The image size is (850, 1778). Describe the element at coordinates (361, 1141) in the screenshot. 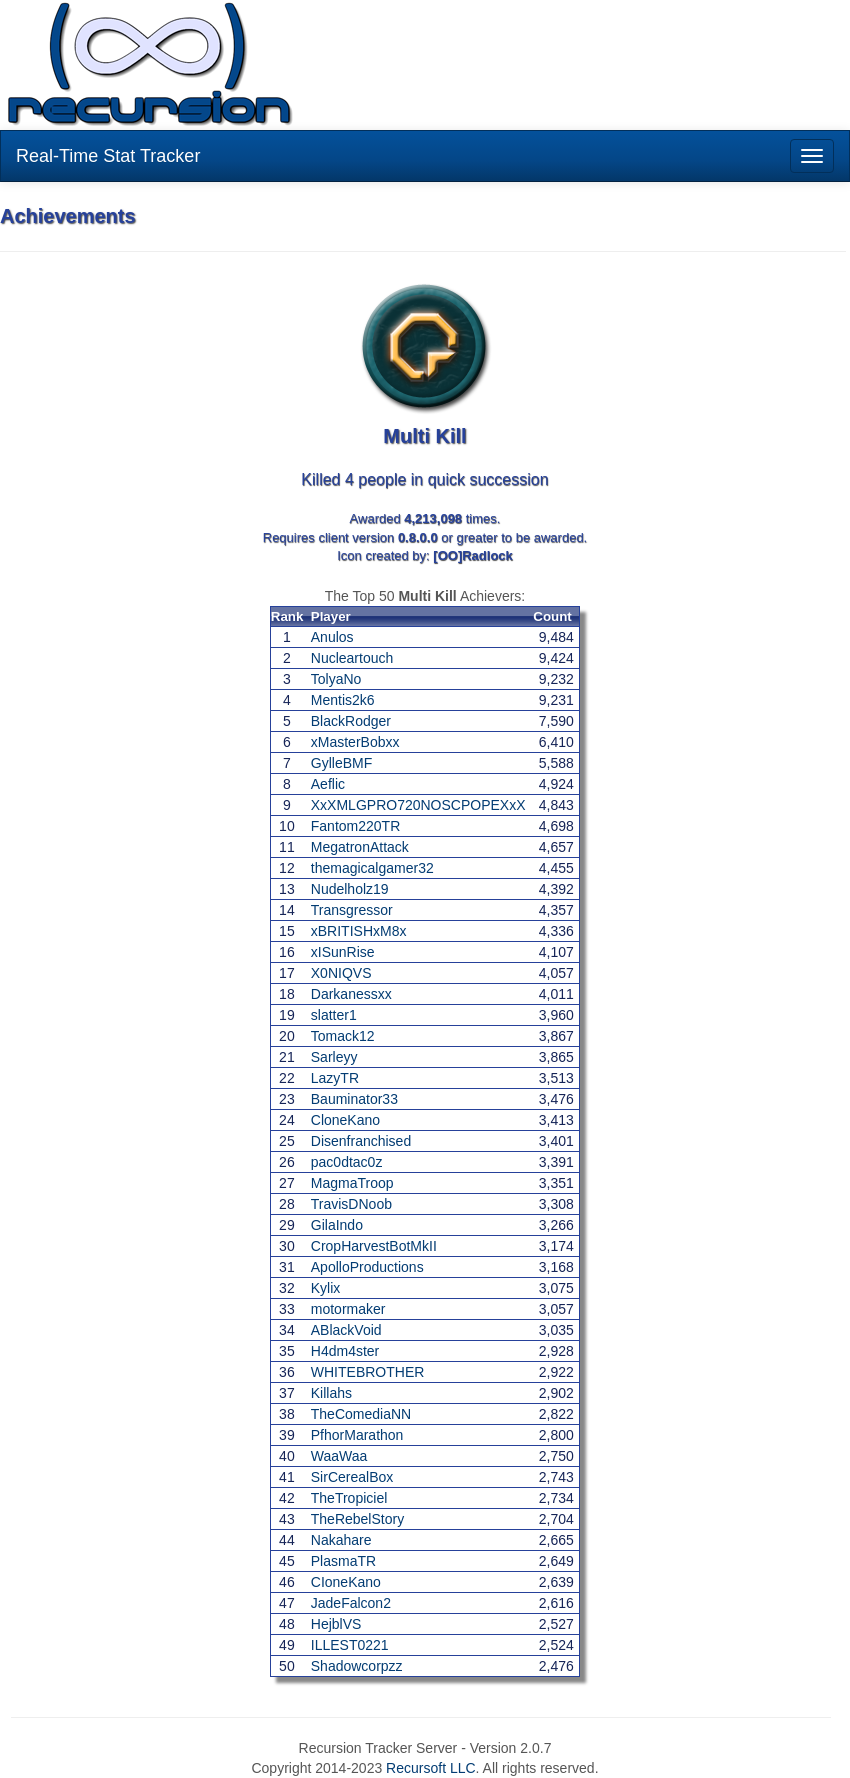

I see `Disenfranchised` at that location.